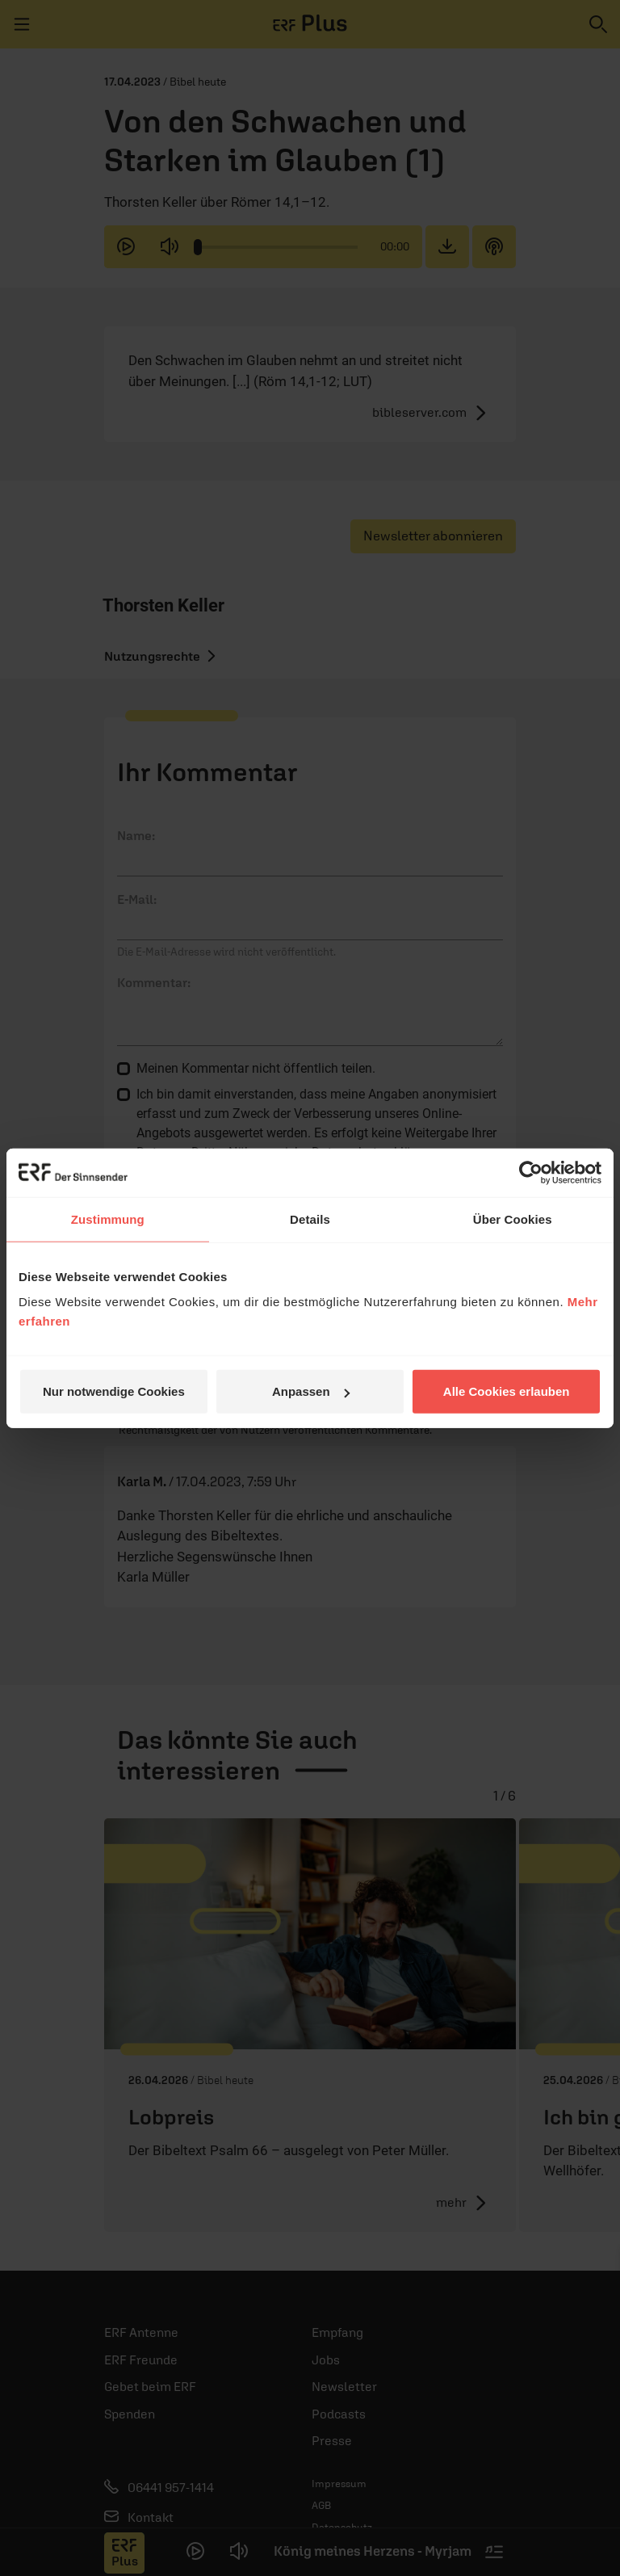 The height and width of the screenshot is (2576, 620). I want to click on Über Cookies [tab], so click(512, 1218).